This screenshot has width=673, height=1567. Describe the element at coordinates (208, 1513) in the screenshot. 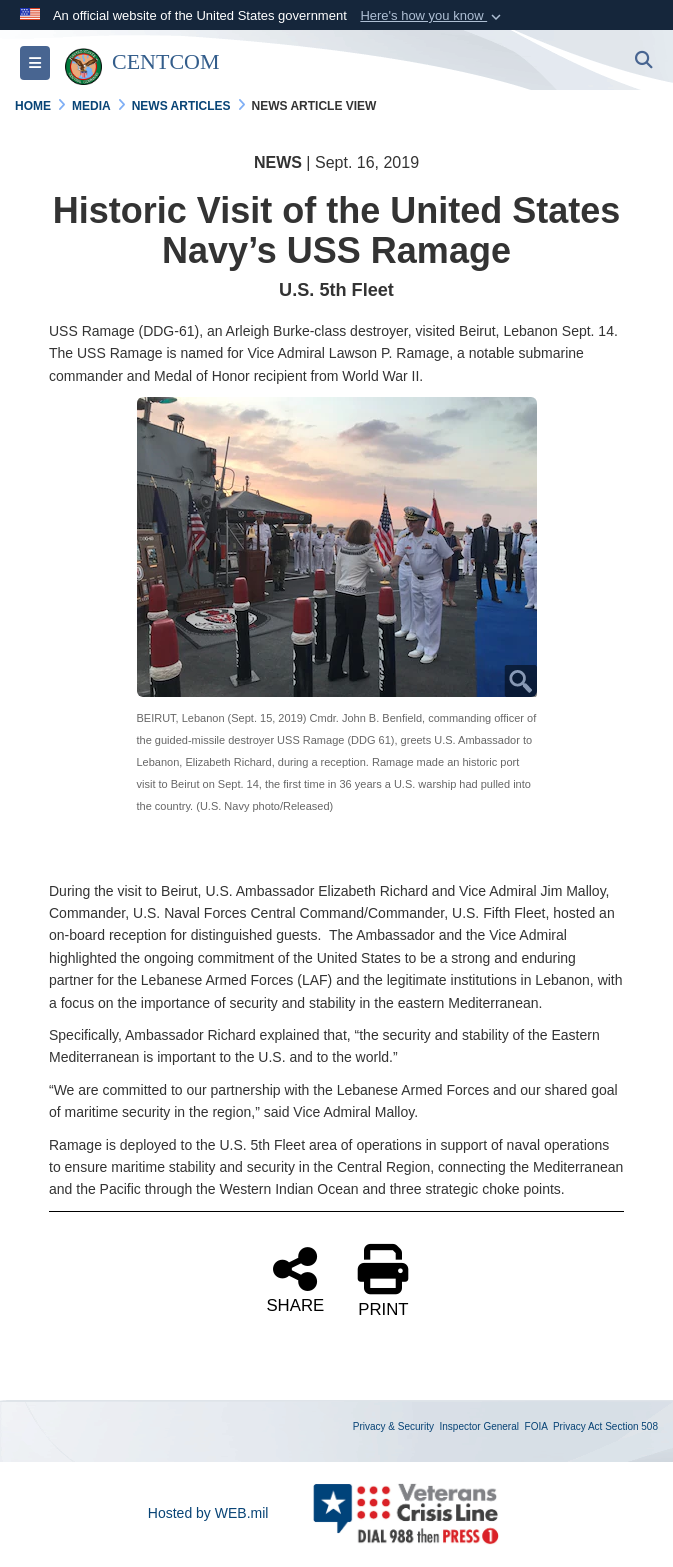

I see `Hosted by WEB.mil` at that location.